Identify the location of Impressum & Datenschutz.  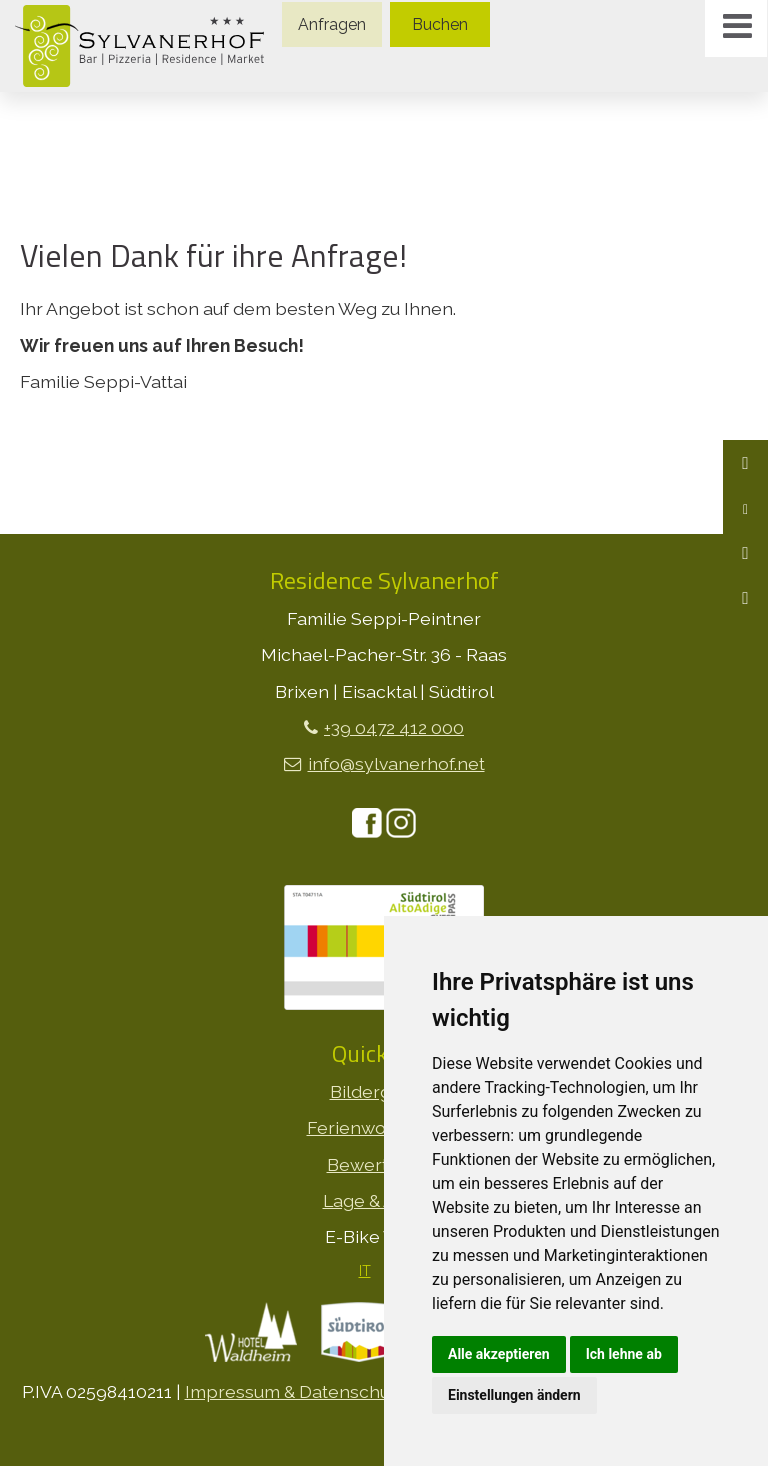
(295, 1391).